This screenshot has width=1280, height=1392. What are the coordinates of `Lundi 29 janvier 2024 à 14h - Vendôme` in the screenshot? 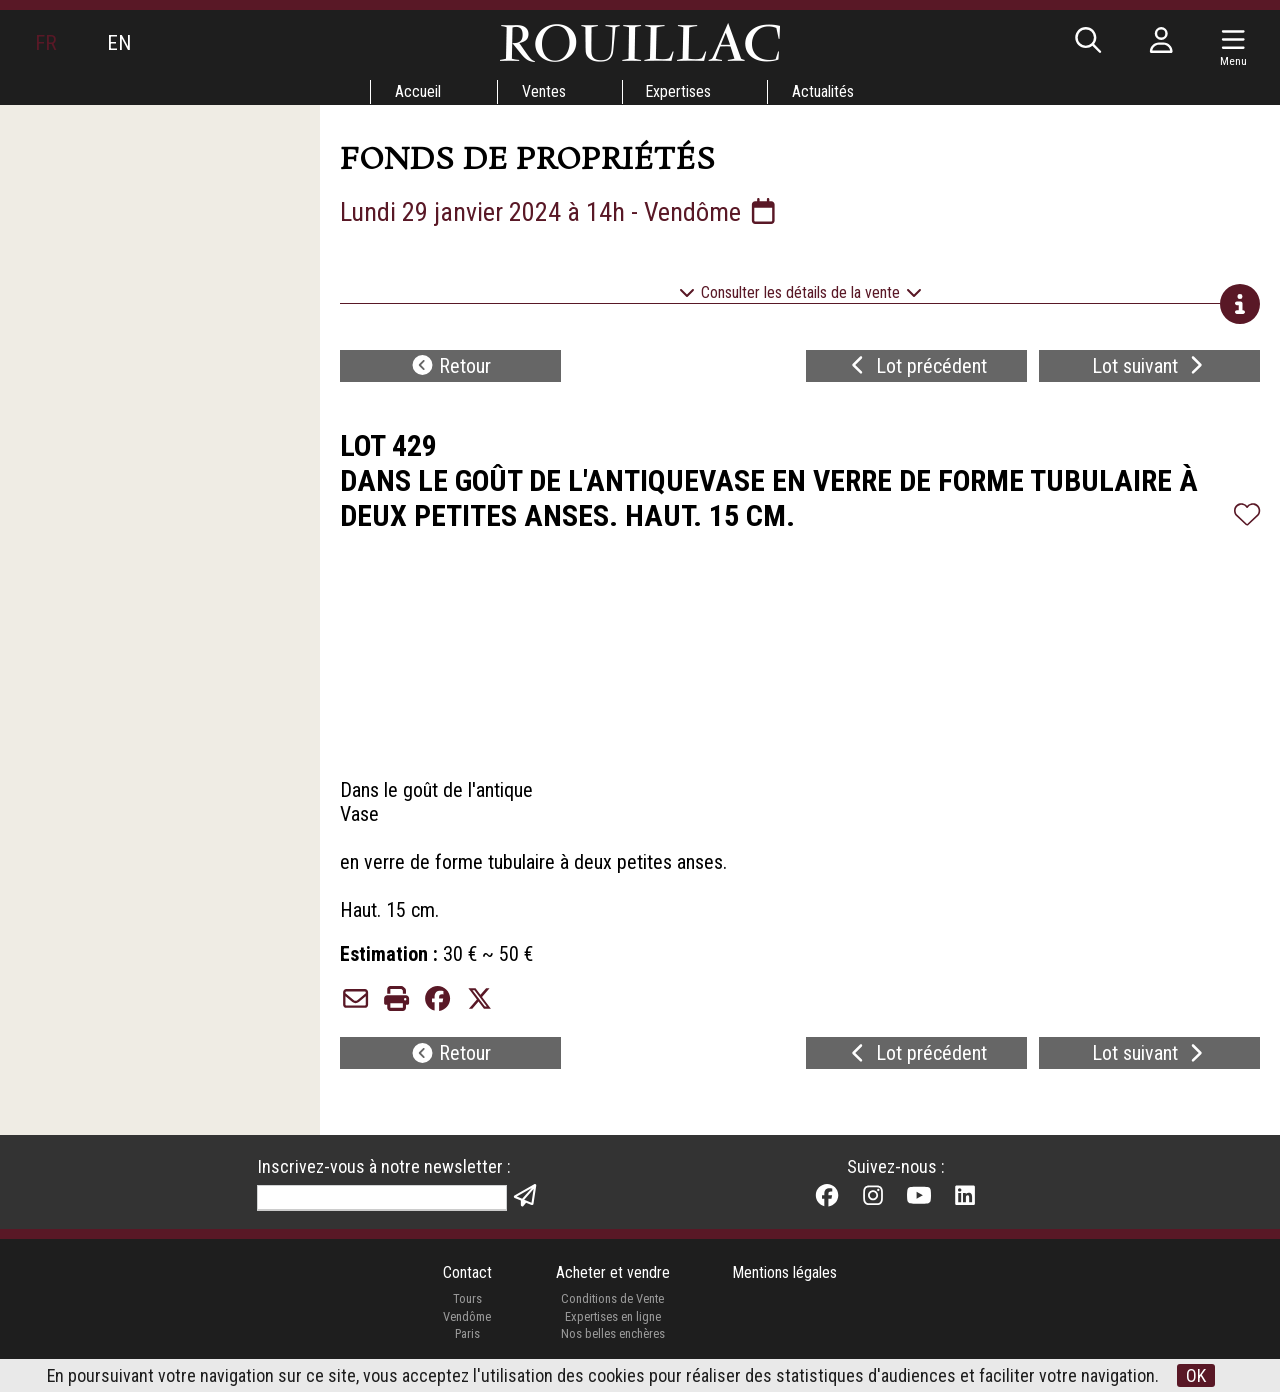 It's located at (560, 212).